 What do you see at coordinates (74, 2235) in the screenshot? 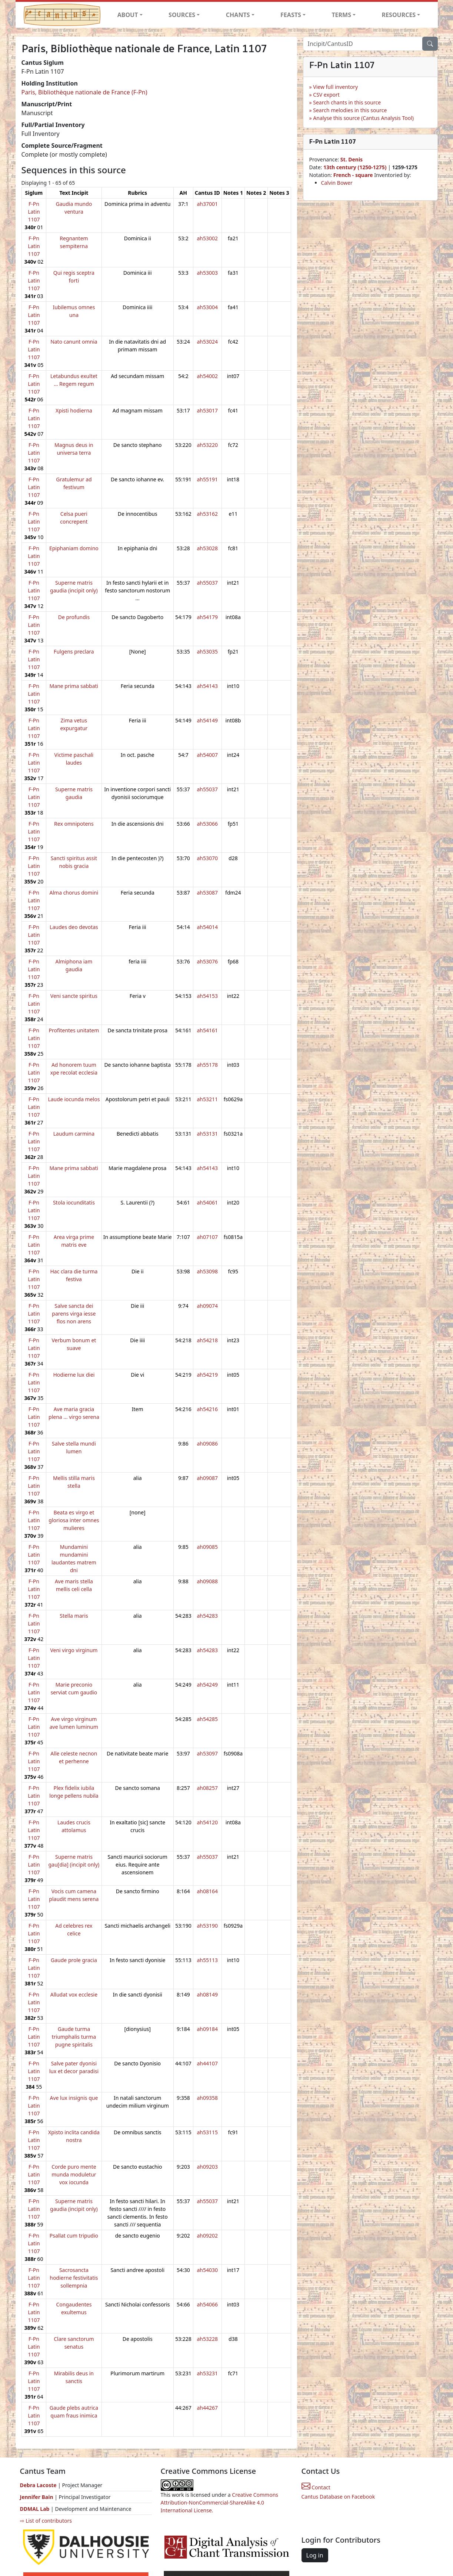
I see `Psallat cum tripudio` at bounding box center [74, 2235].